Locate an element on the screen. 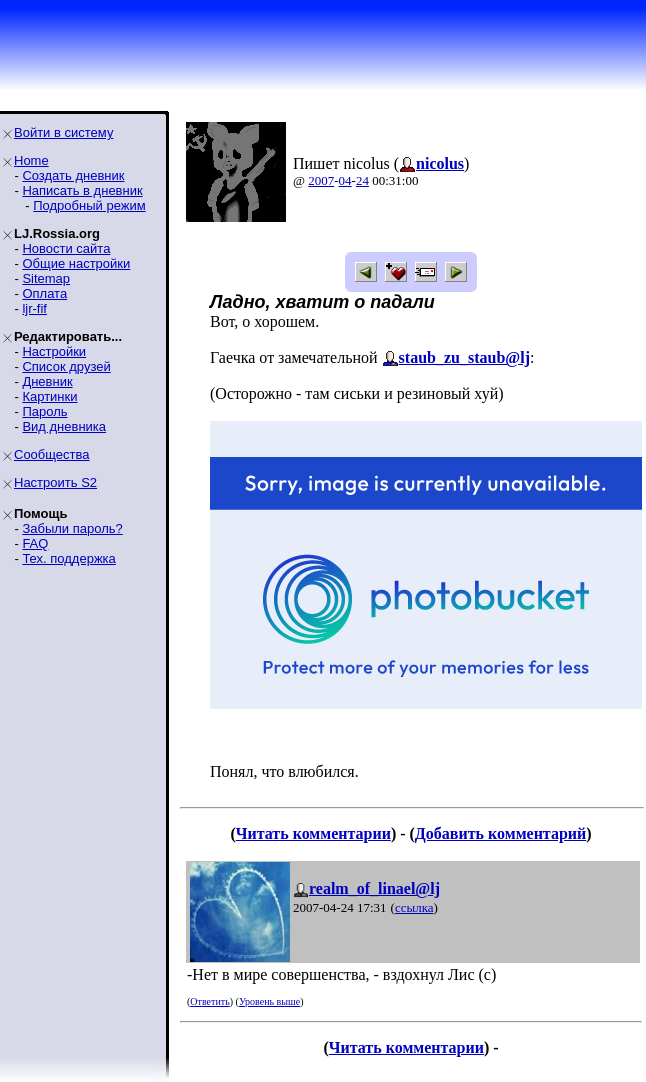 Image resolution: width=646 pixels, height=1082 pixels. Тех. поддержка is located at coordinates (68, 558).